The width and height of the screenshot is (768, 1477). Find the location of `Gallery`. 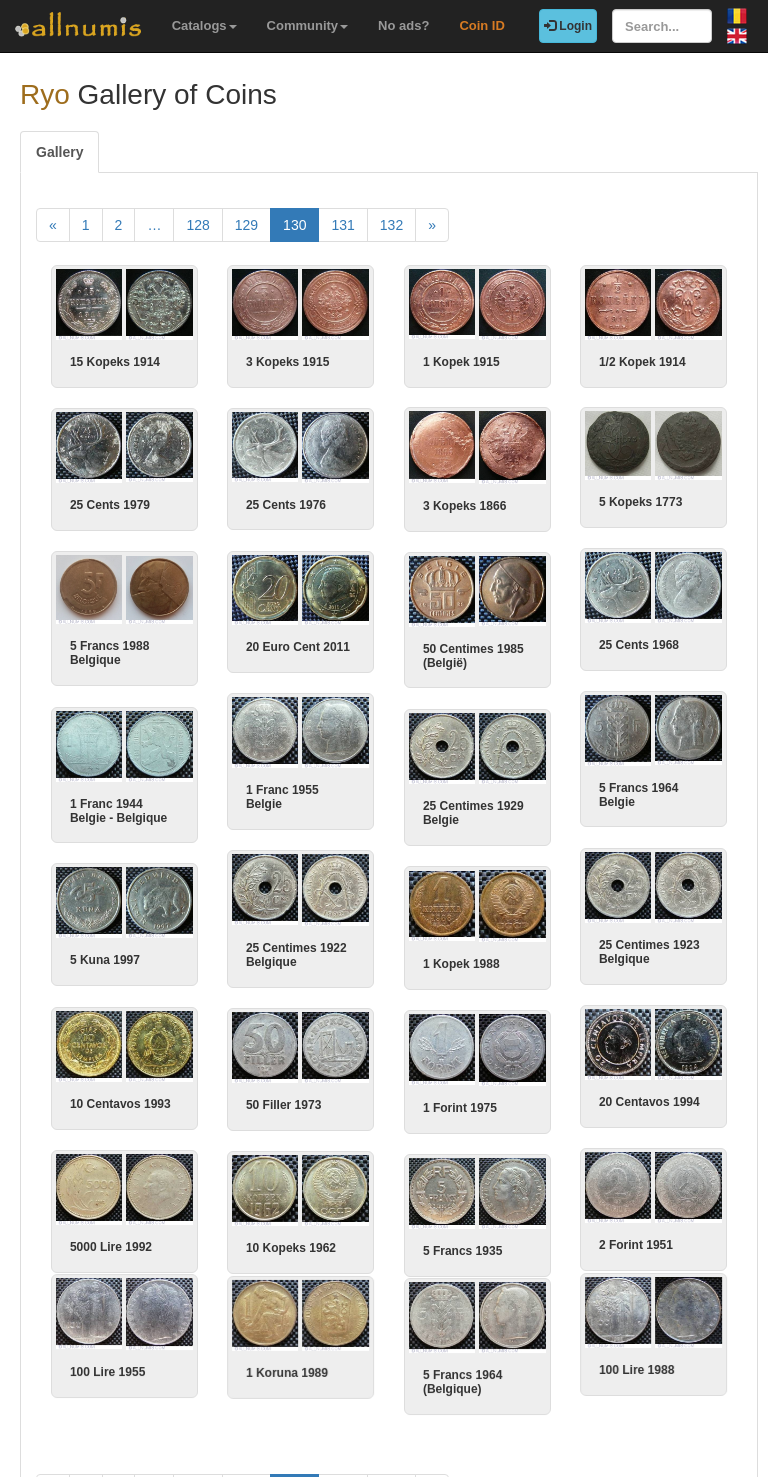

Gallery is located at coordinates (59, 152).